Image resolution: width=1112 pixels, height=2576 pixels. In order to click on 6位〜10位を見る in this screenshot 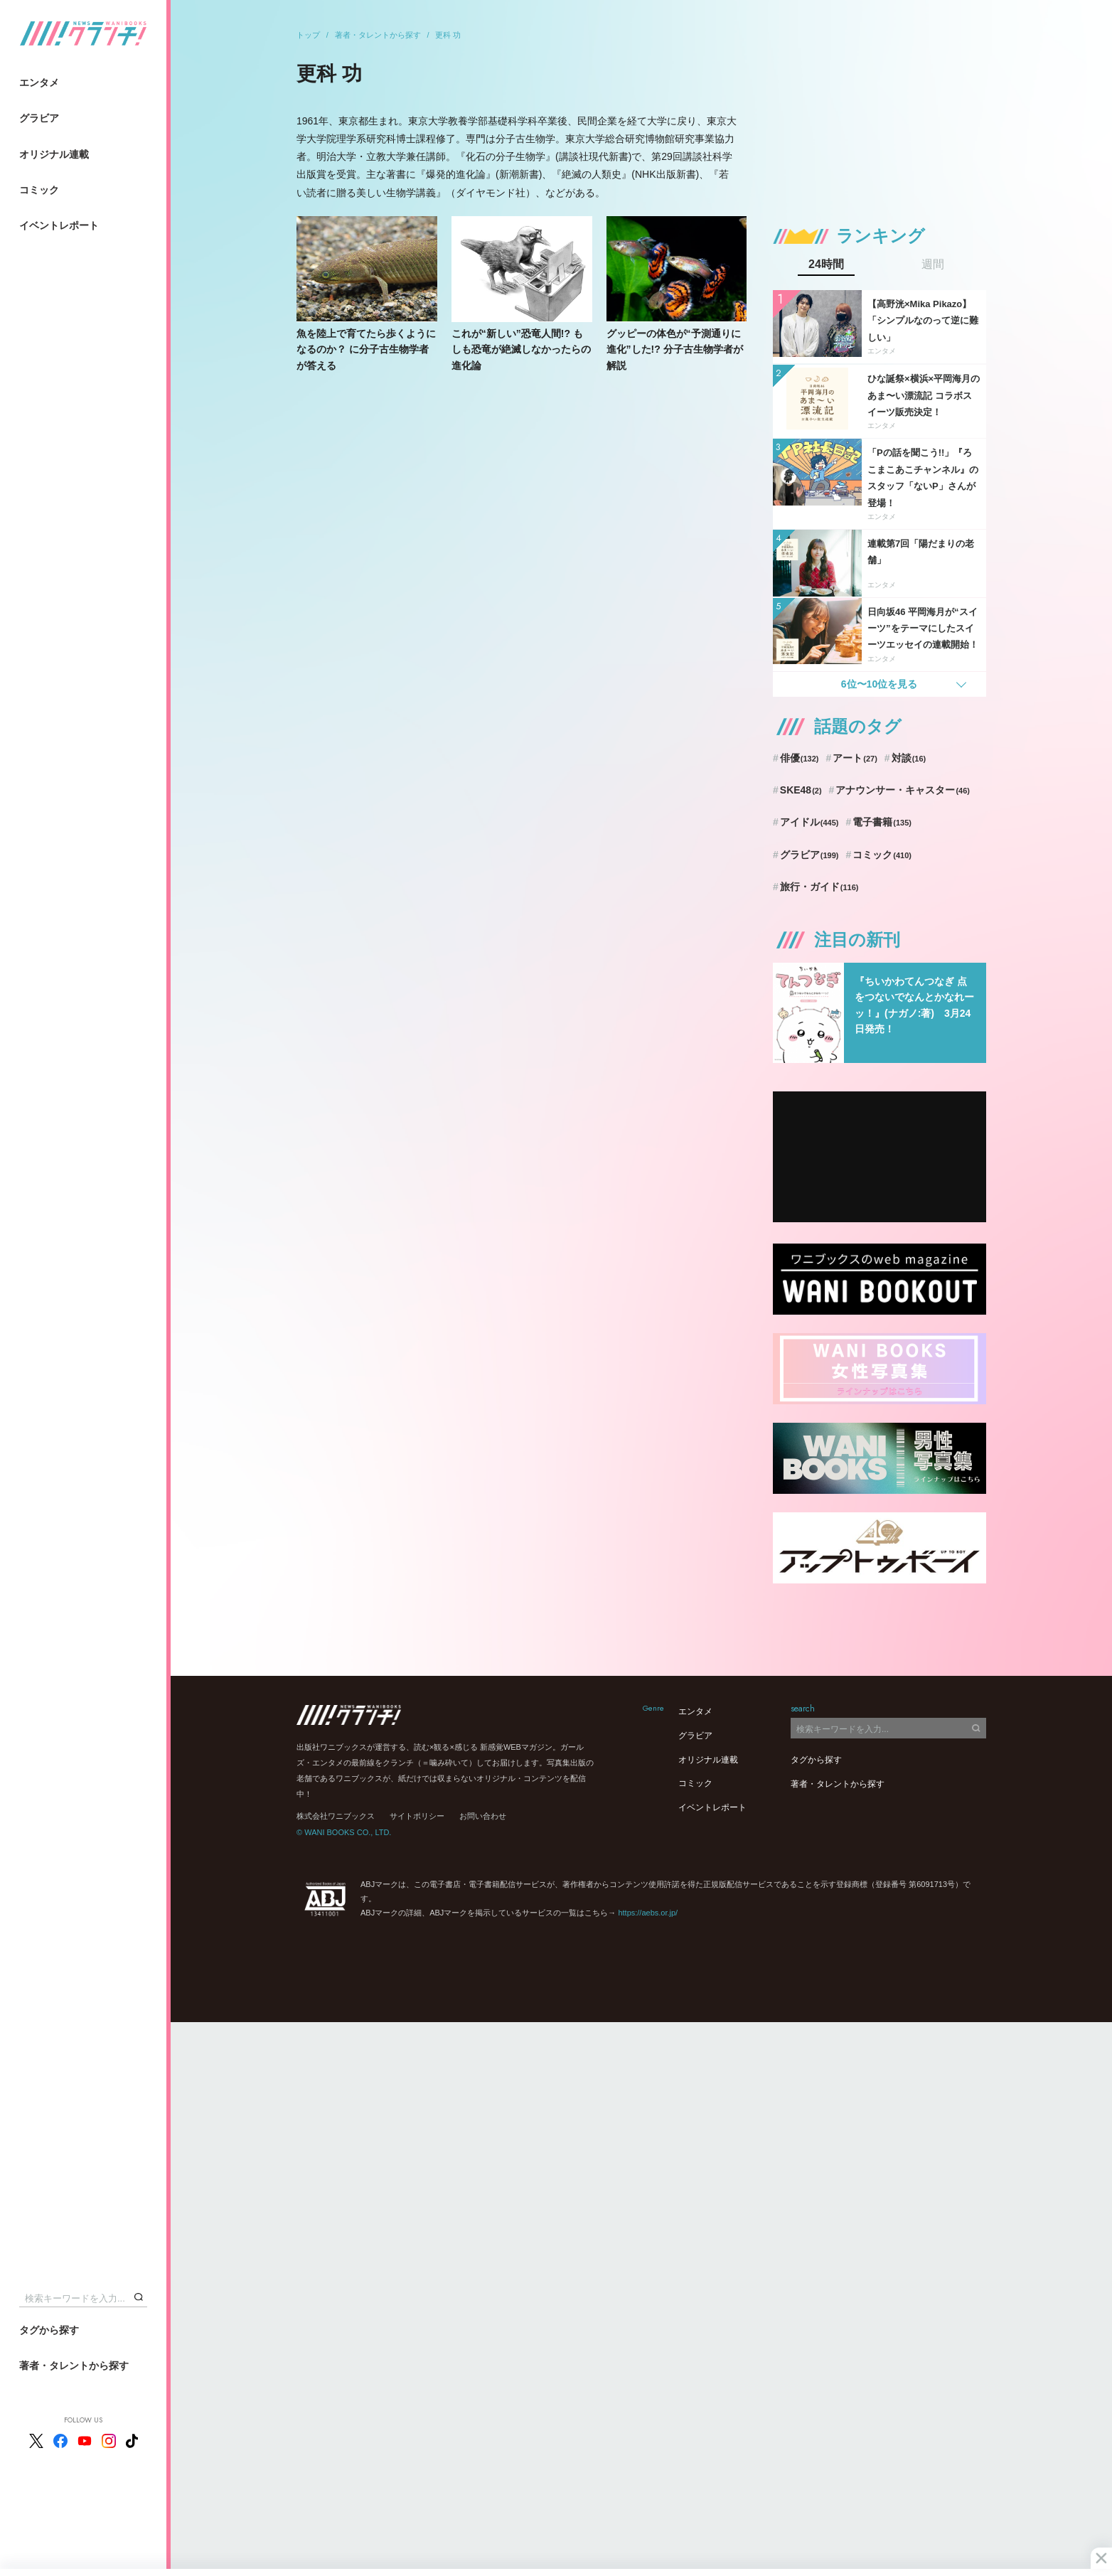, I will do `click(879, 684)`.